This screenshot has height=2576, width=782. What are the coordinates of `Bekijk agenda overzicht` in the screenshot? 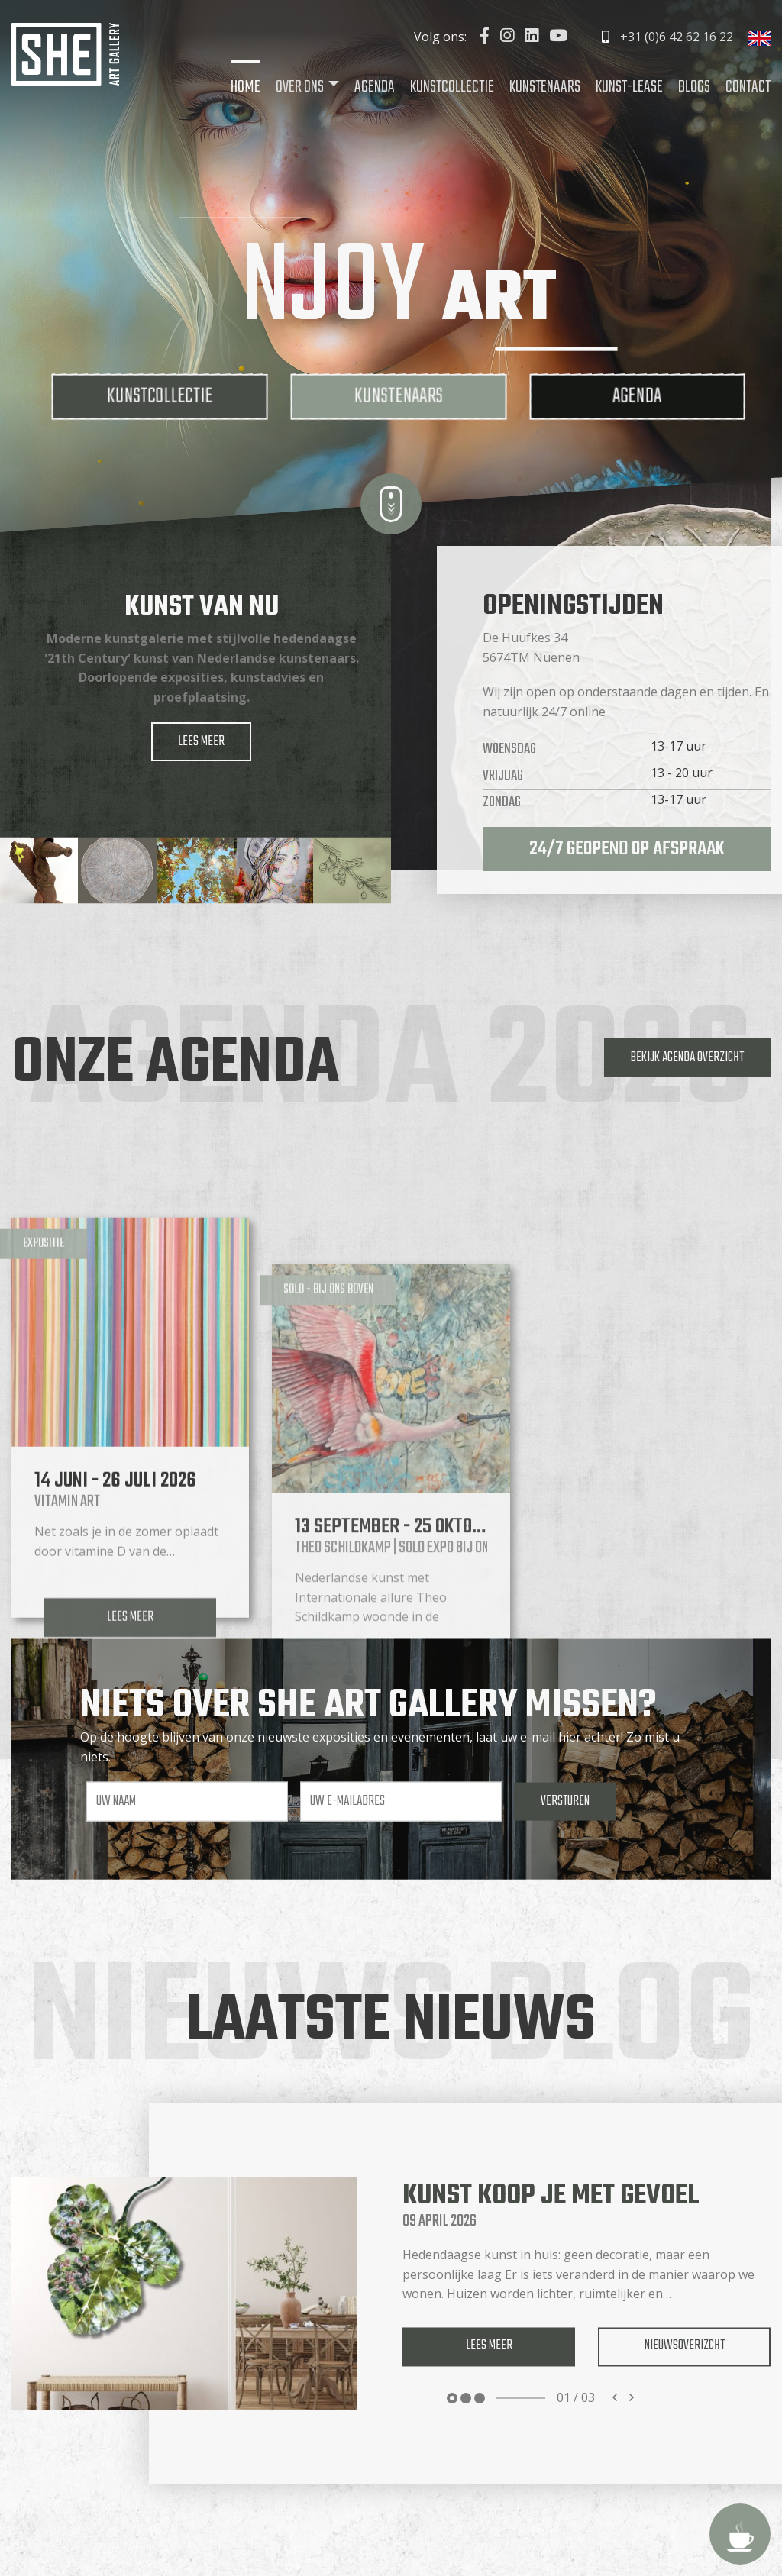 It's located at (687, 1057).